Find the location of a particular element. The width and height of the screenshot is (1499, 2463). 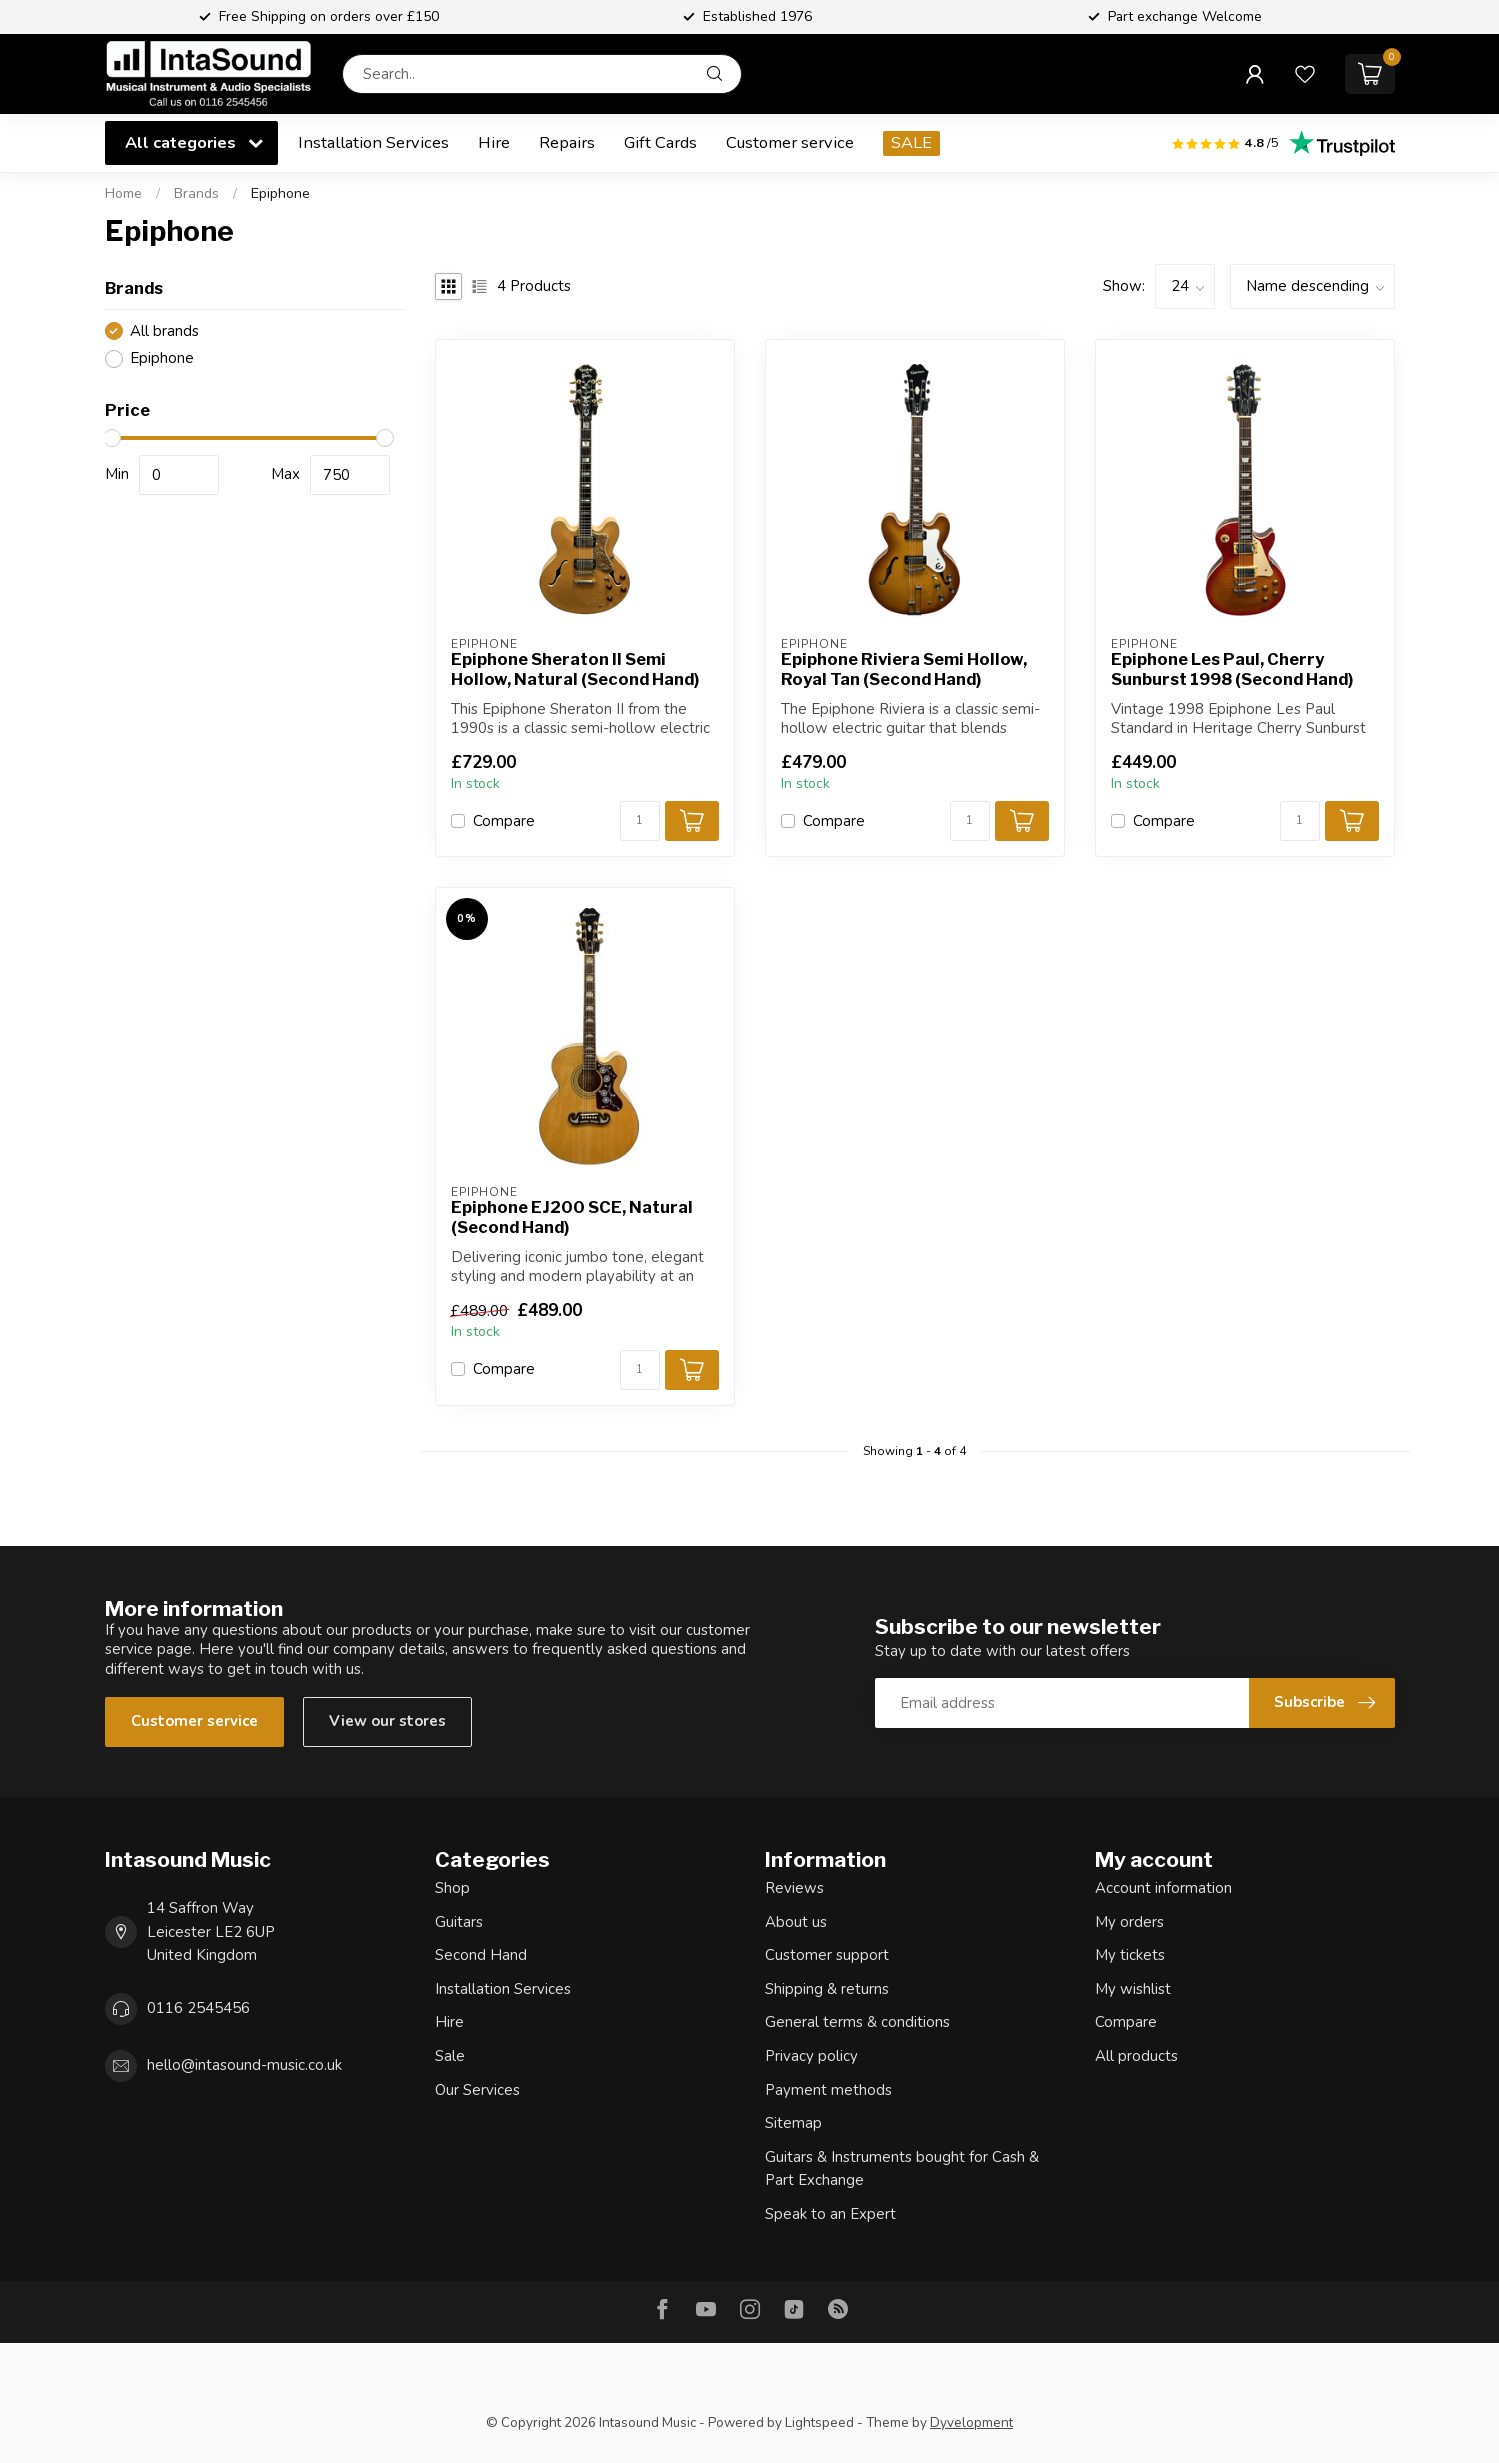

Epiphone Les Paul, Cherry Sunburst 1998 (Second Hand) is located at coordinates (1232, 669).